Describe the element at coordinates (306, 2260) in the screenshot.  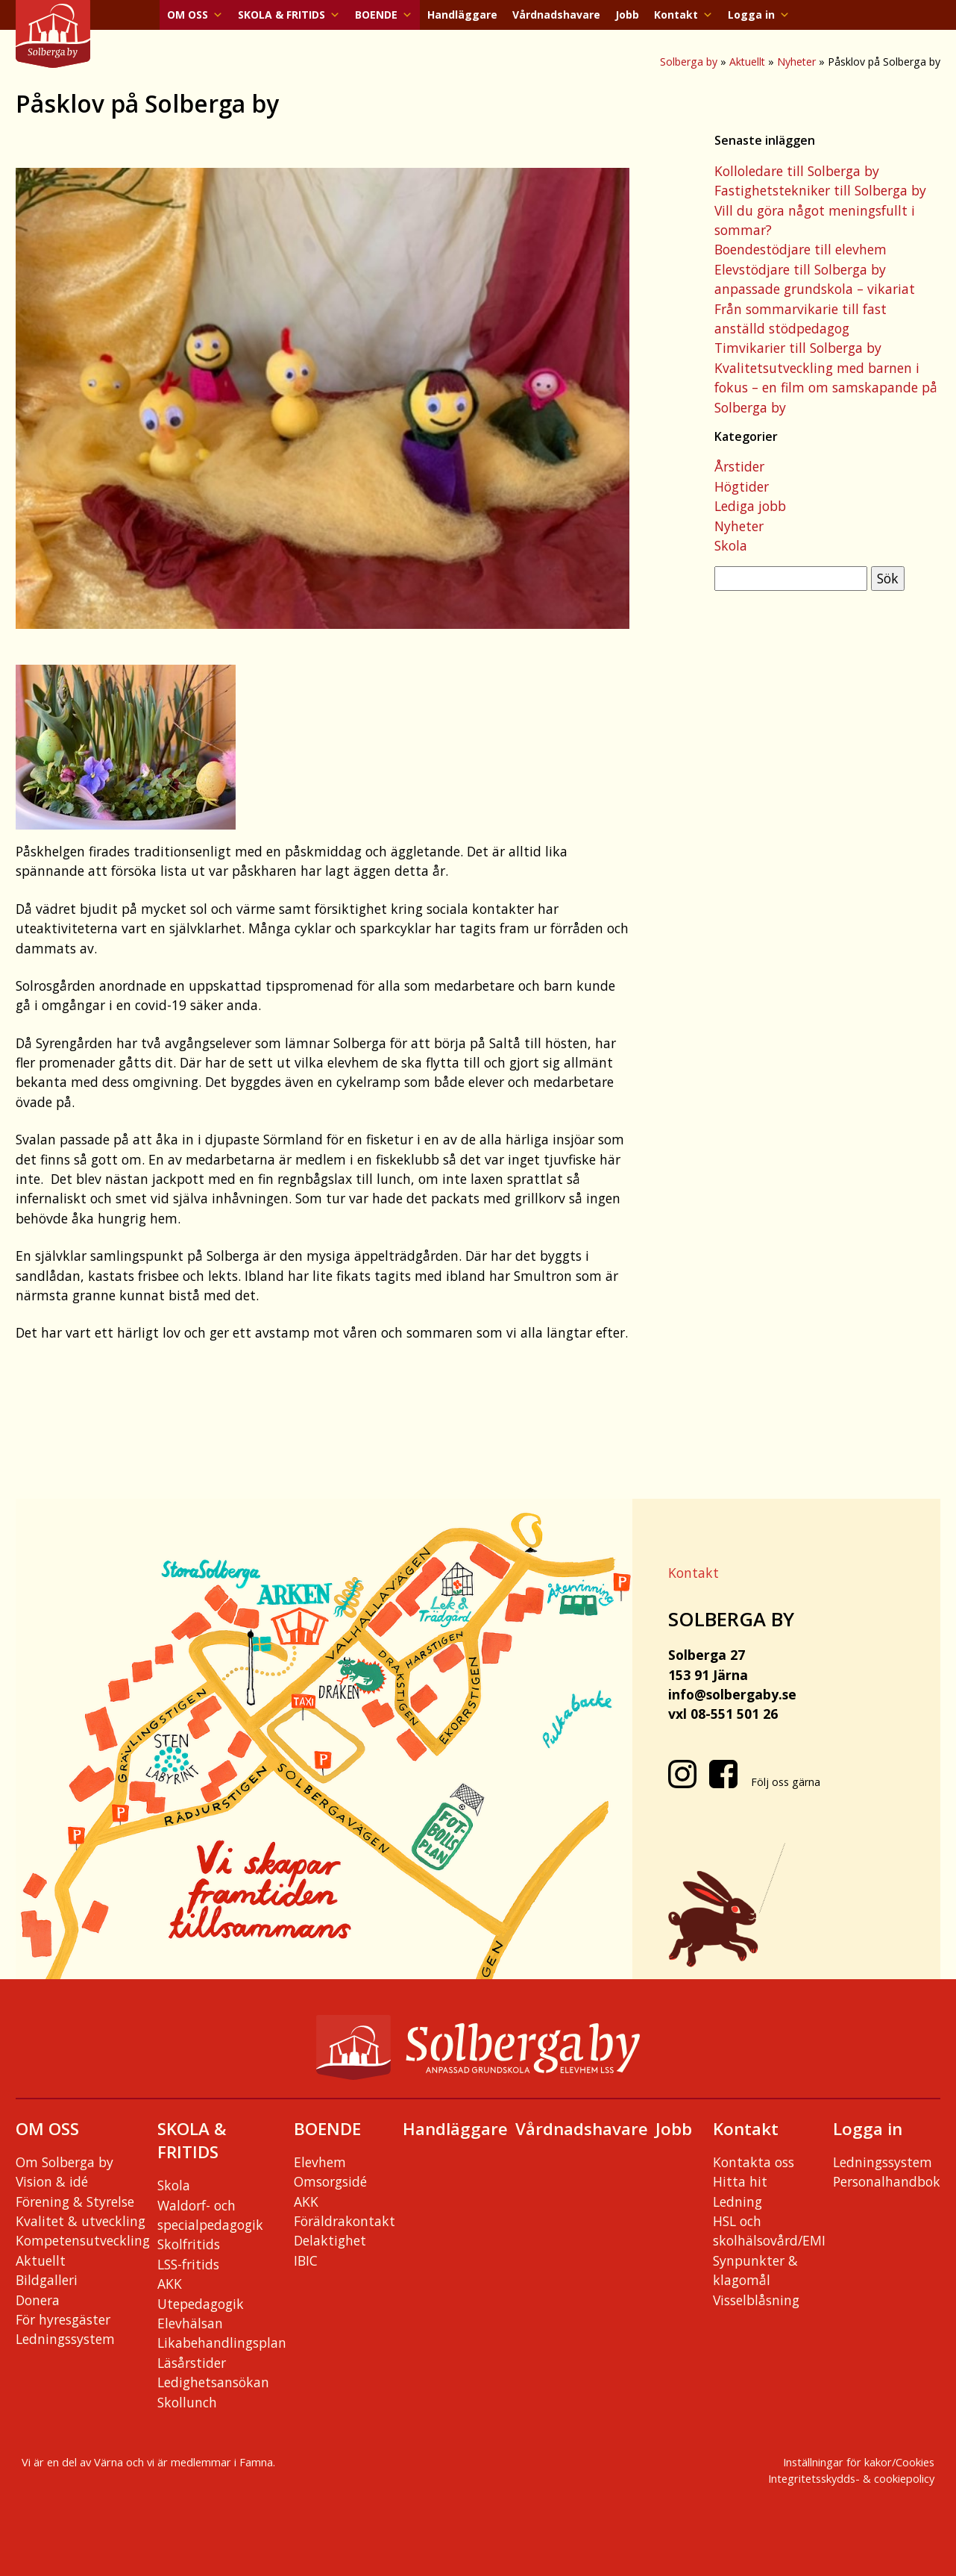
I see `IBIC` at that location.